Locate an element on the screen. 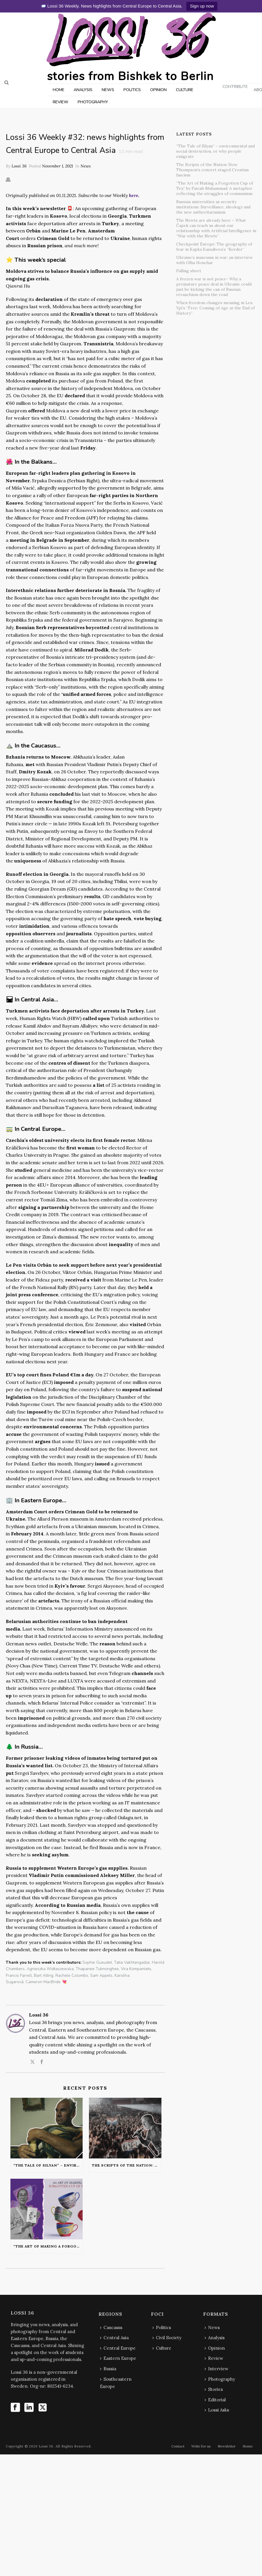 Image resolution: width=262 pixels, height=2576 pixels. Sign up now is located at coordinates (202, 5).